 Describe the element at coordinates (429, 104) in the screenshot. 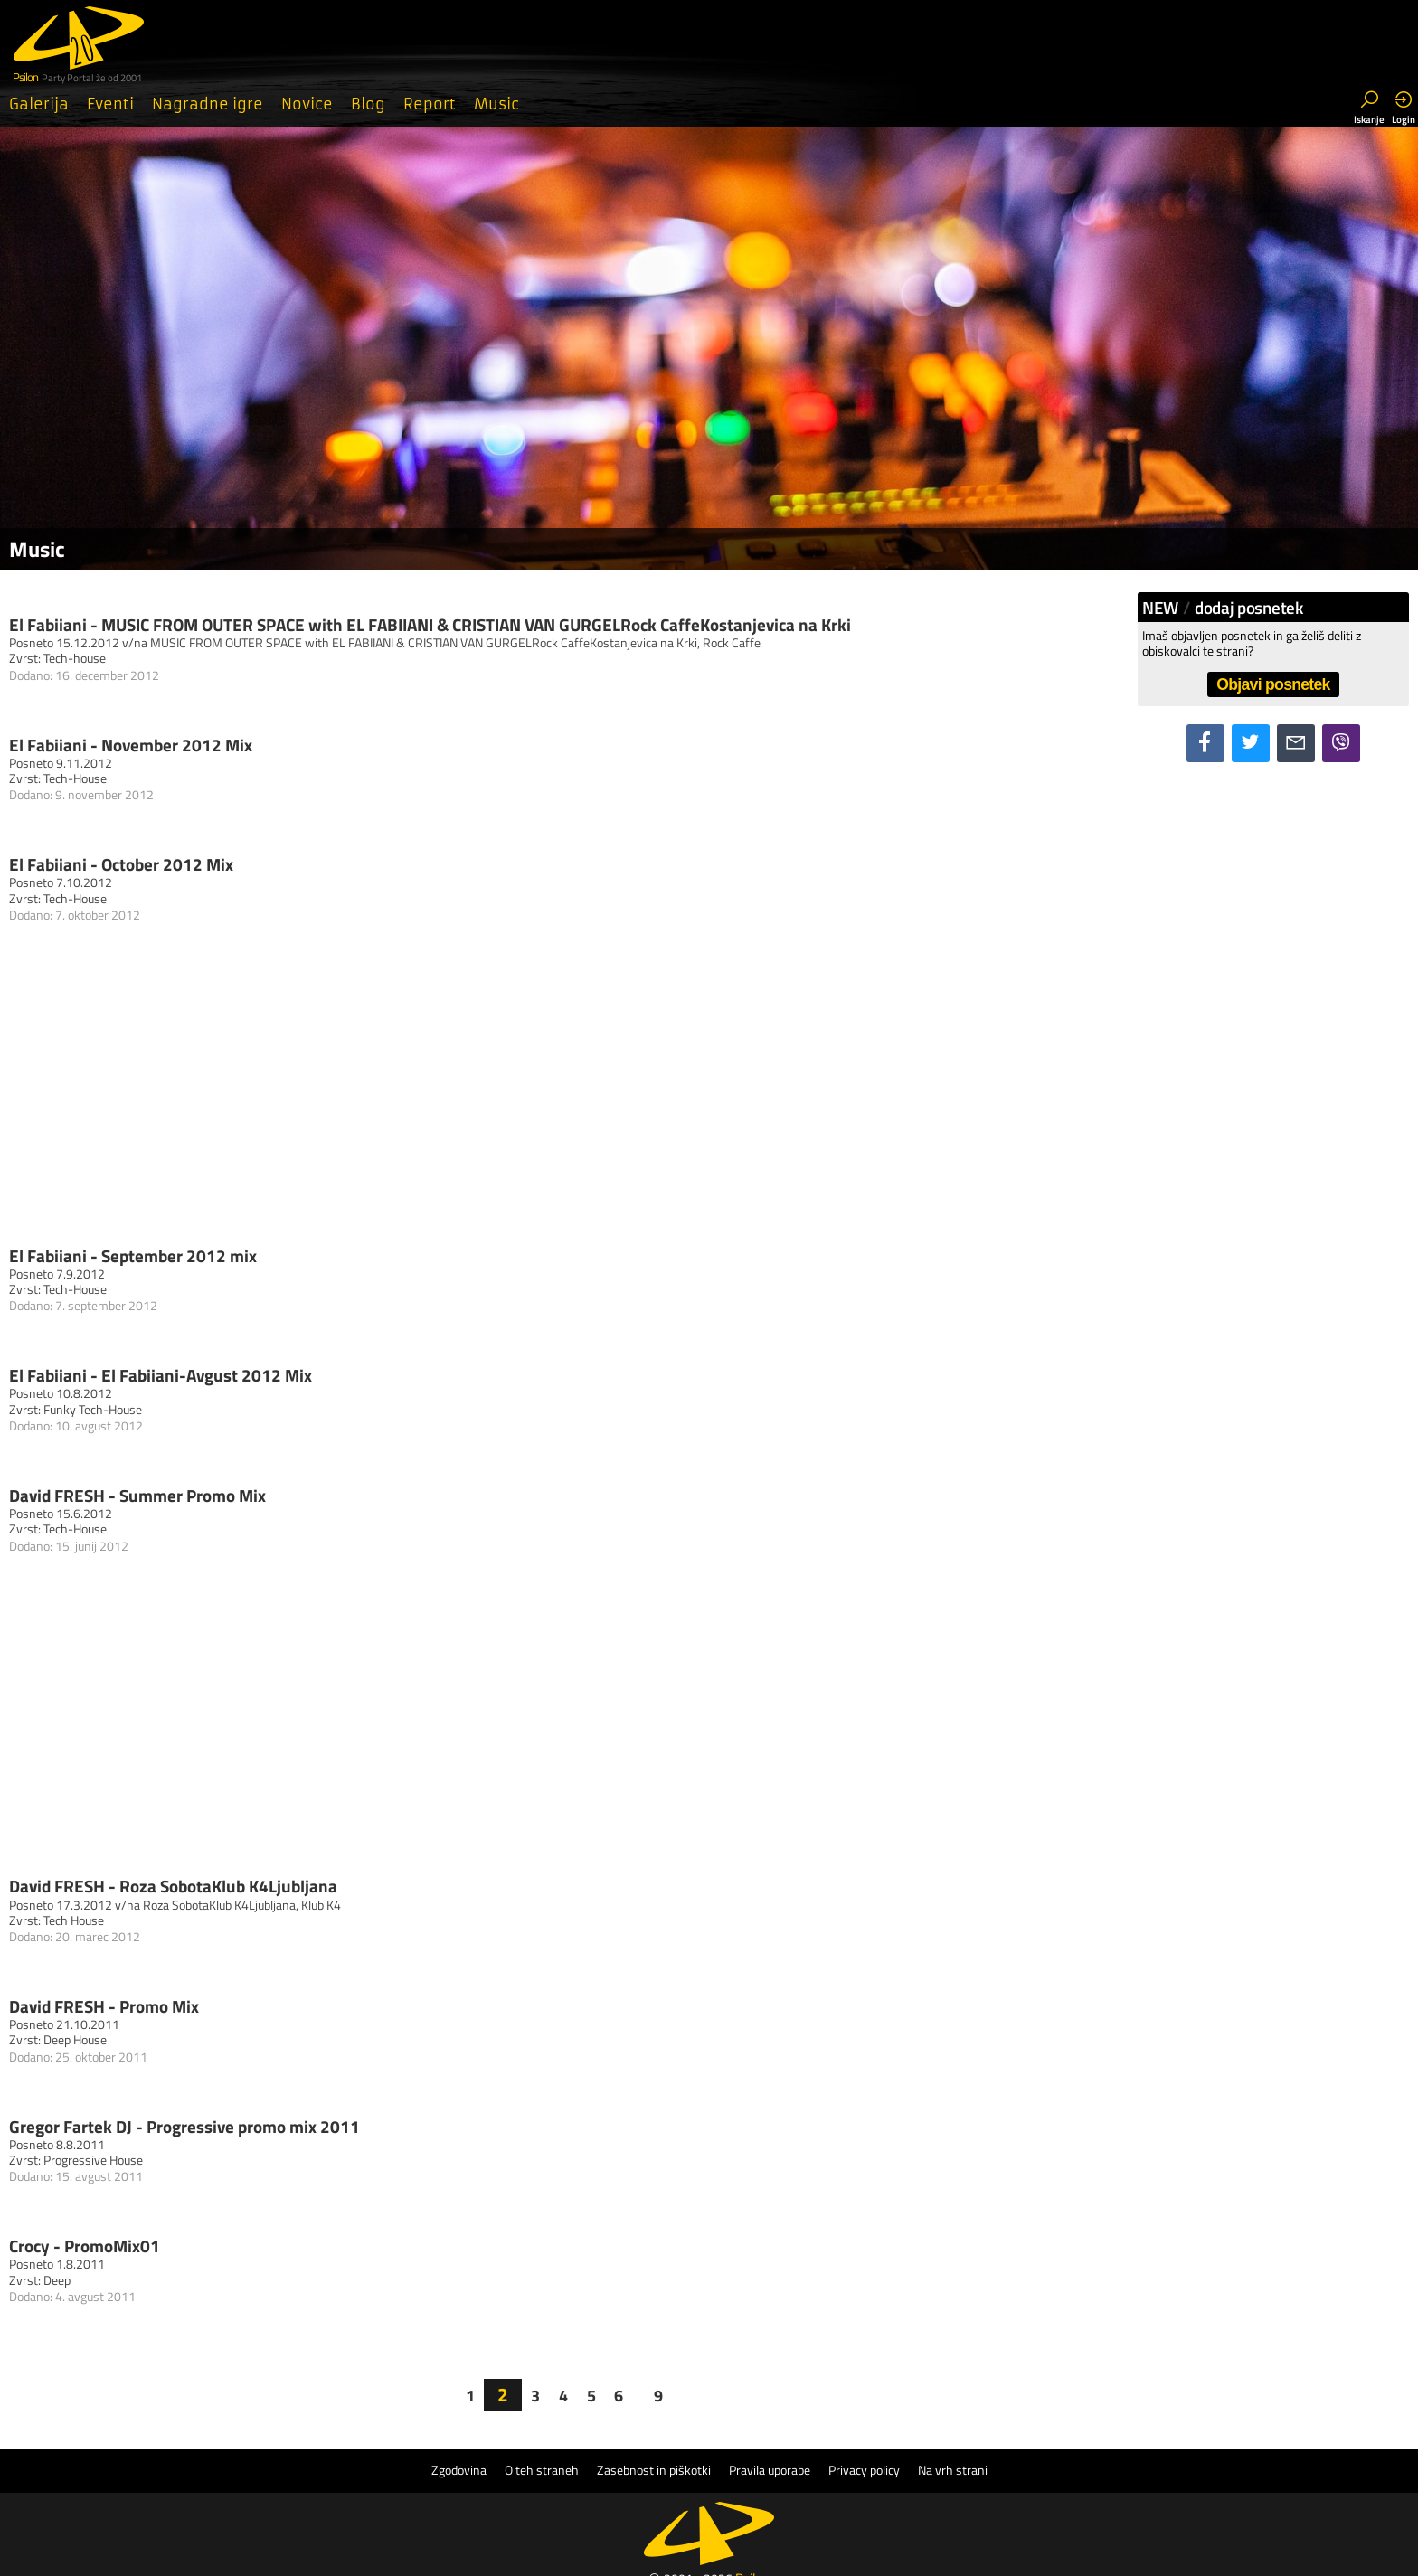

I see `Report` at that location.